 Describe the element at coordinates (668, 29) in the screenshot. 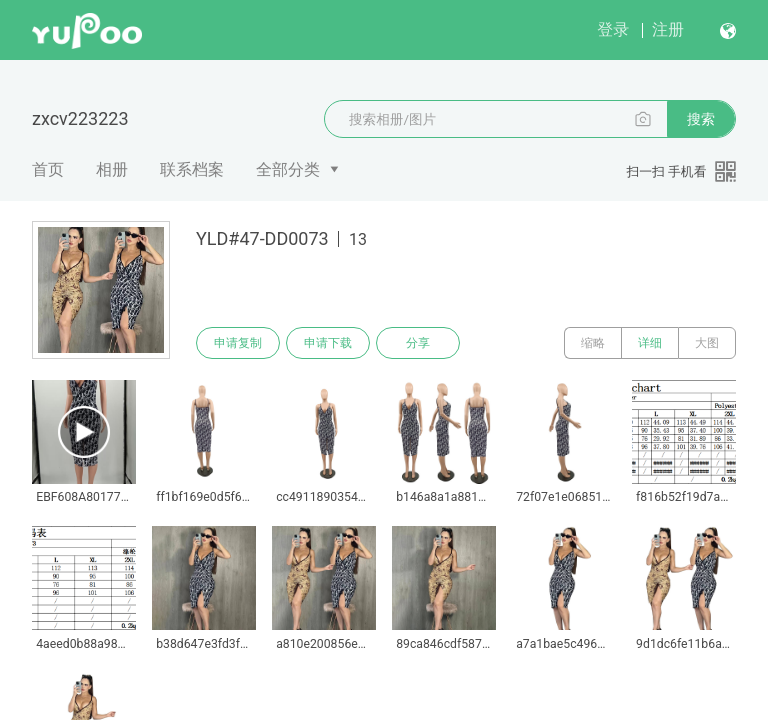

I see `注册` at that location.